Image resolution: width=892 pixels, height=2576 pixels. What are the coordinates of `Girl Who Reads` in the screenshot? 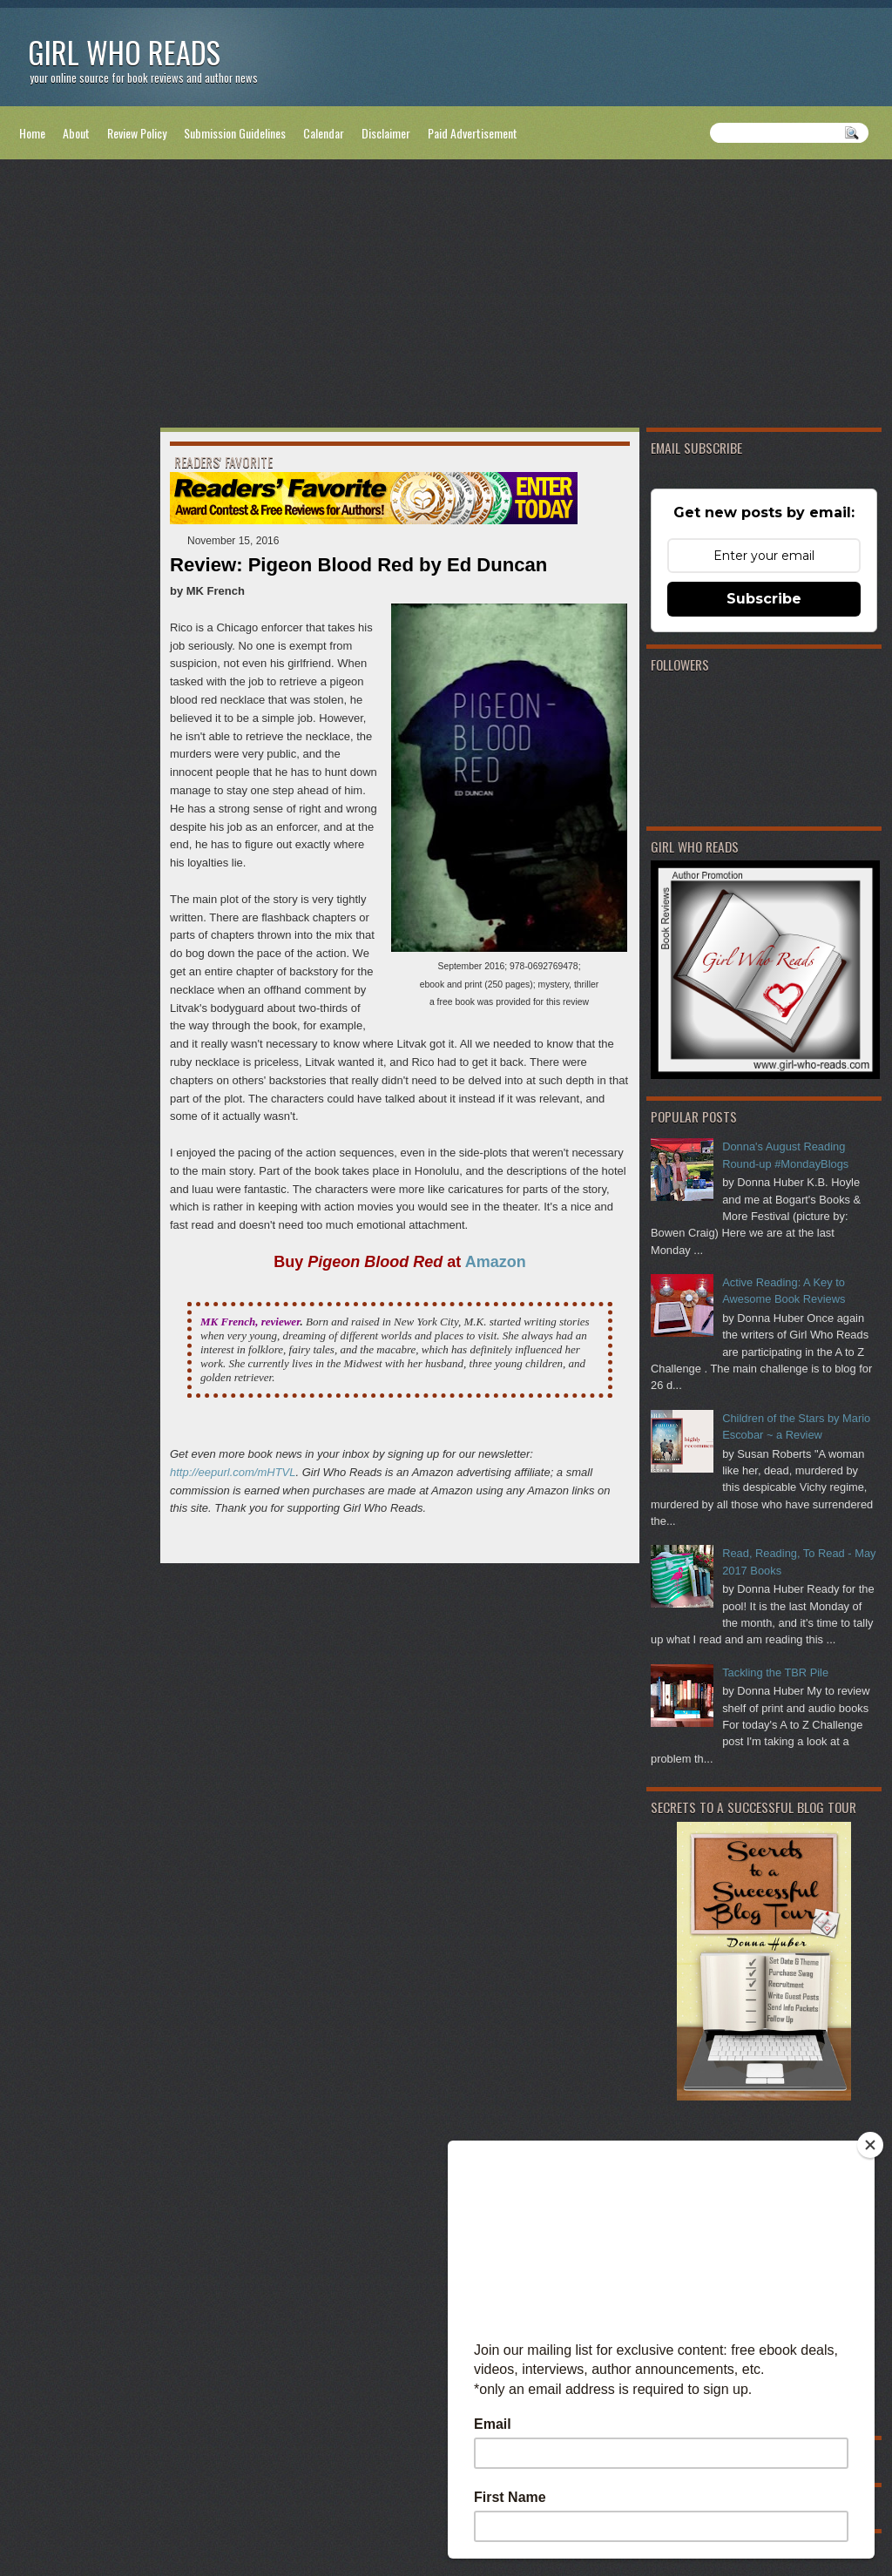 It's located at (124, 52).